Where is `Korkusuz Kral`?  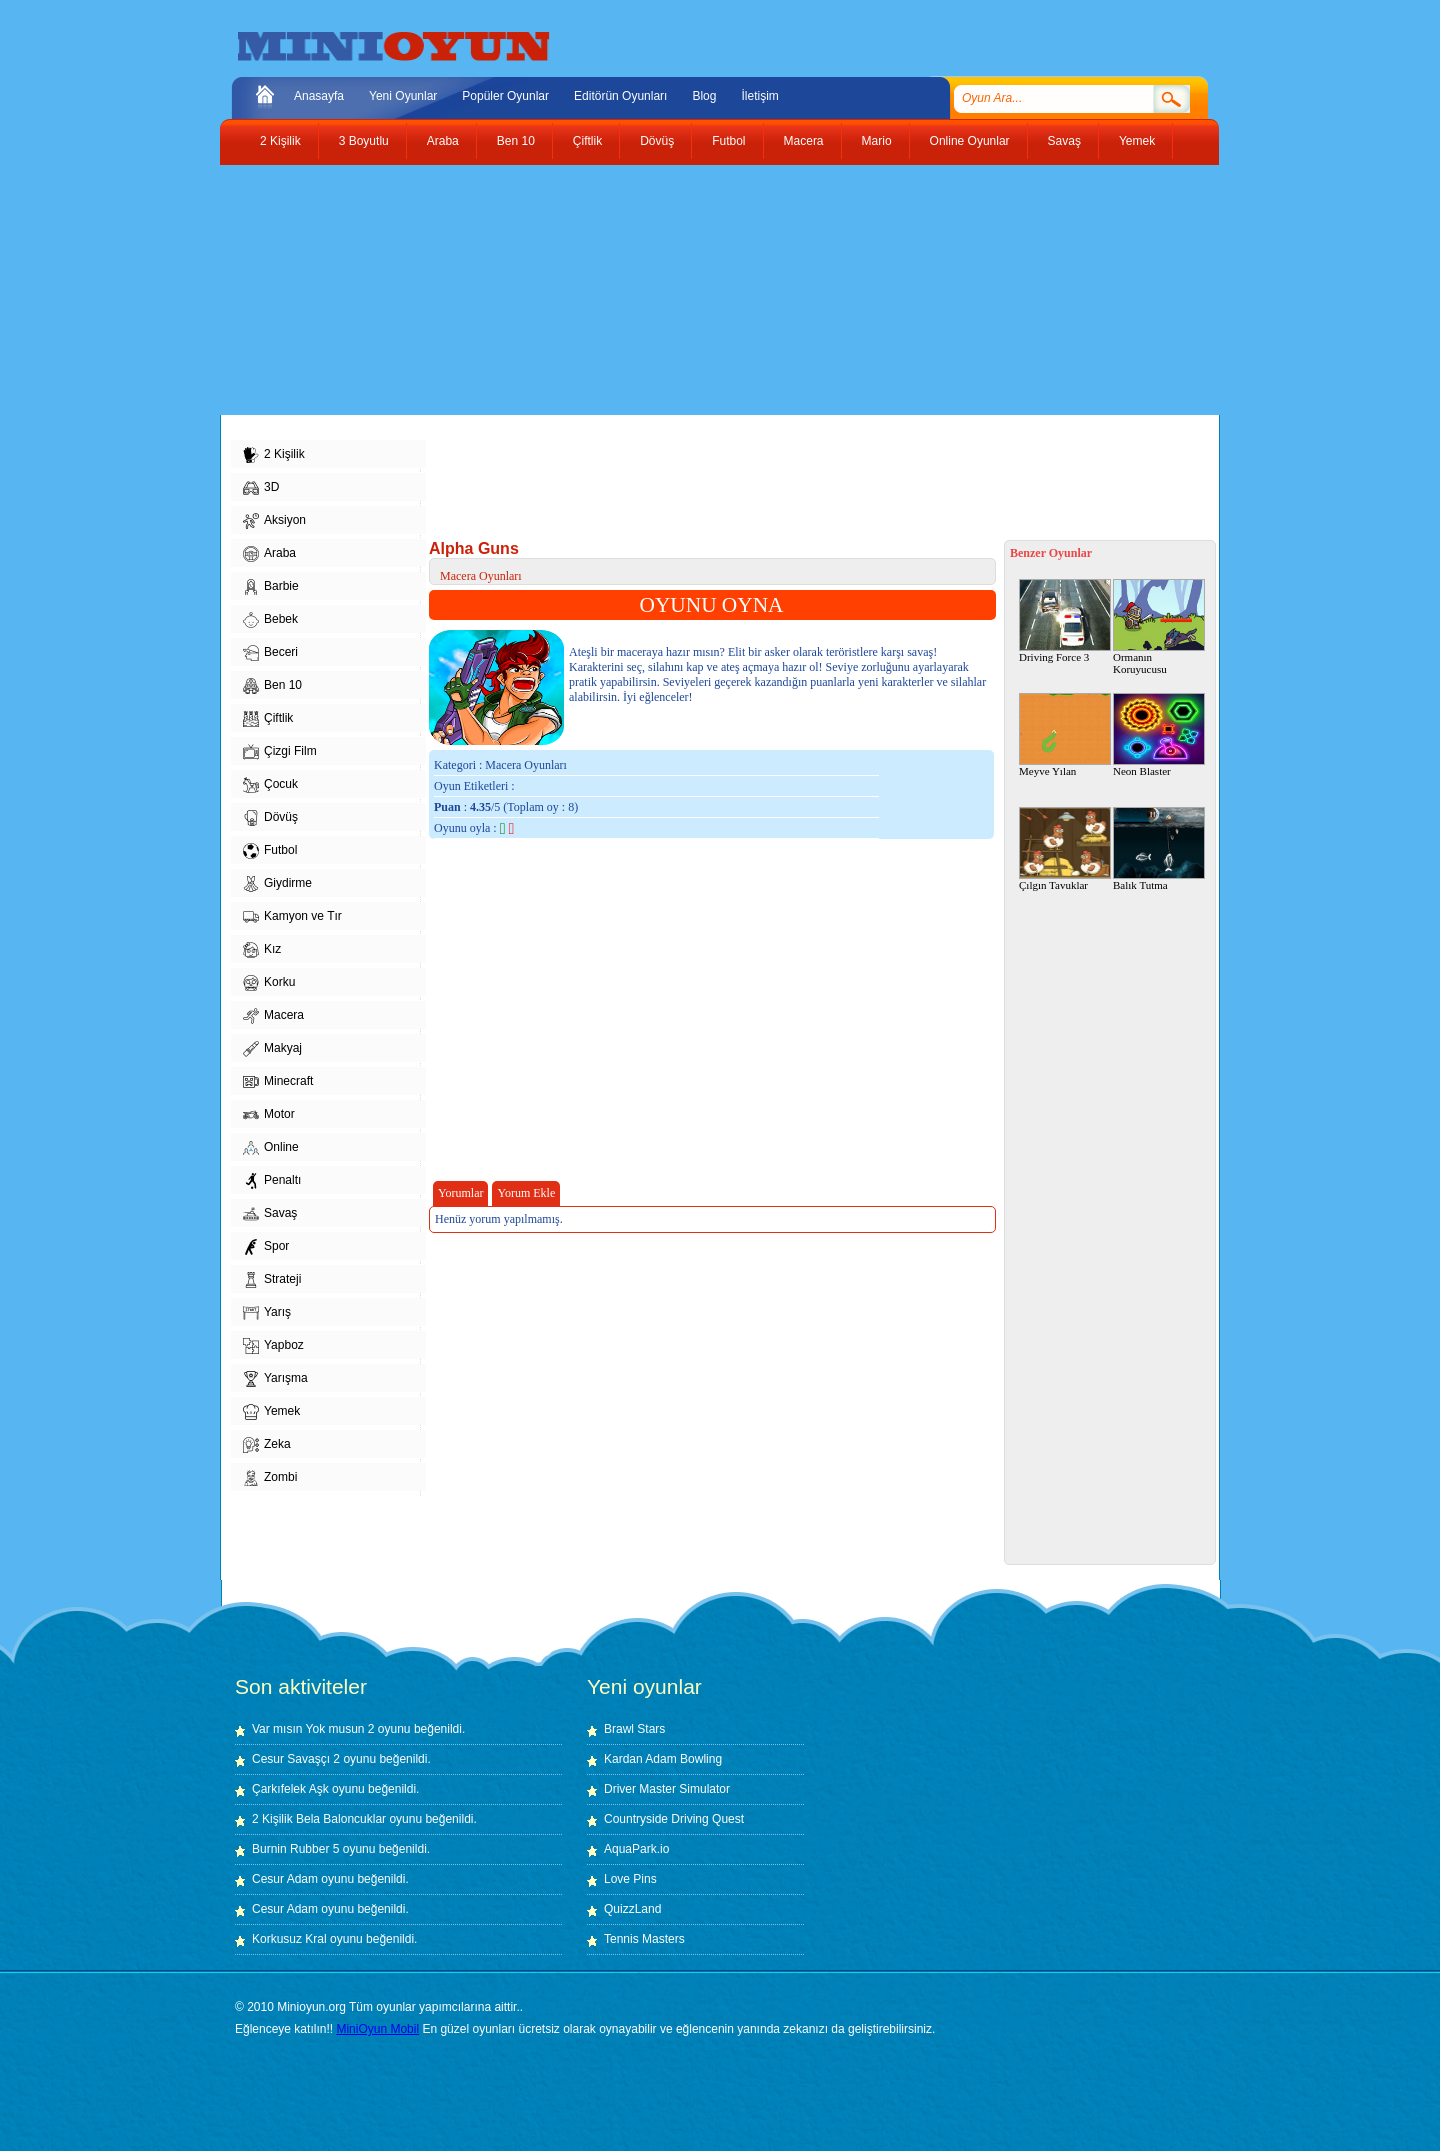
Korkusuz Kral is located at coordinates (289, 1939).